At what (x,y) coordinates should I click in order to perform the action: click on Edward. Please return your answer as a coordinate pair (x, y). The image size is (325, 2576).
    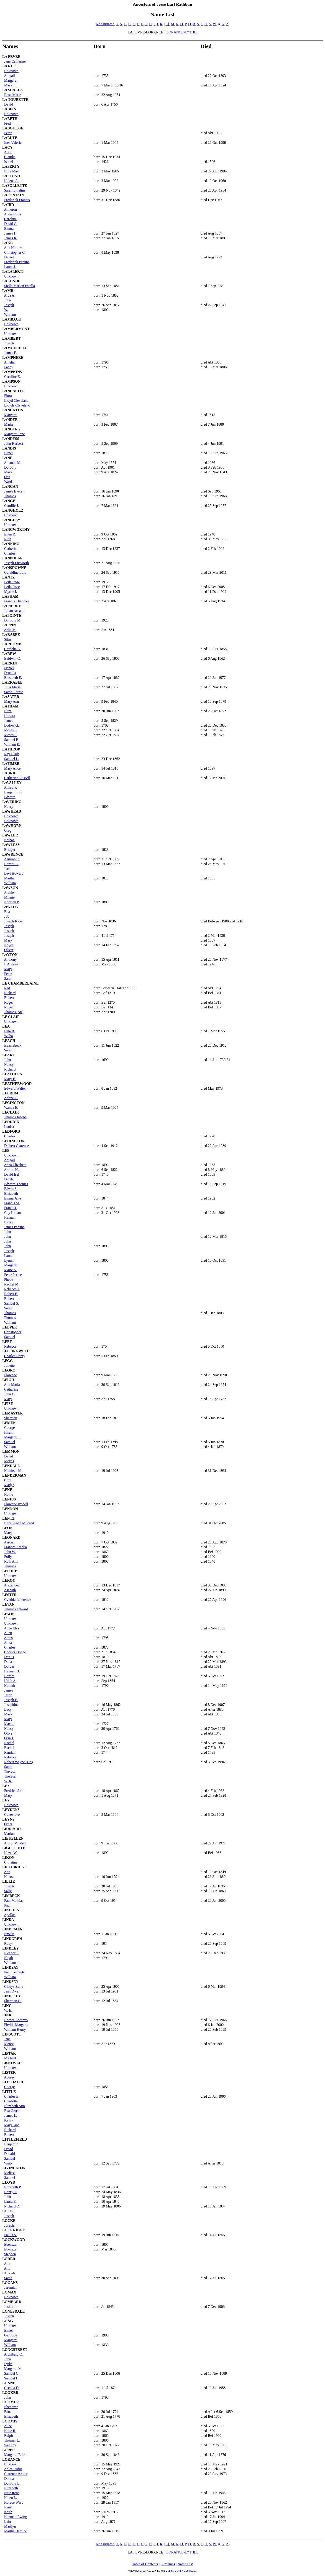
    Looking at the image, I should click on (9, 797).